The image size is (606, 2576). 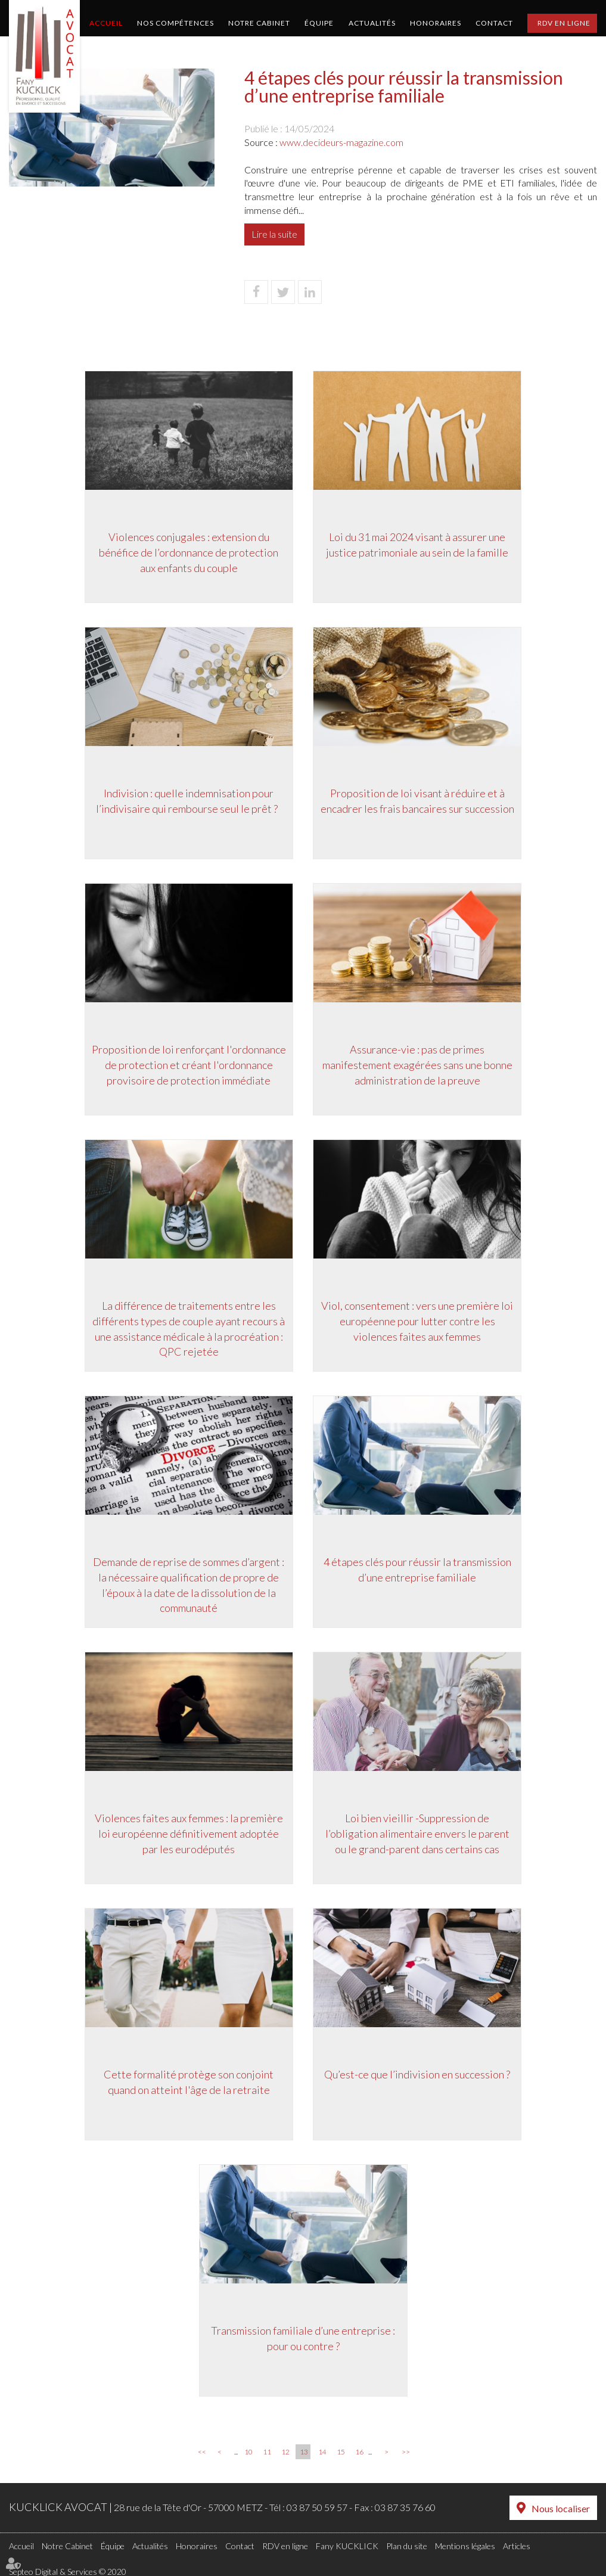 I want to click on Lire la suite, so click(x=274, y=234).